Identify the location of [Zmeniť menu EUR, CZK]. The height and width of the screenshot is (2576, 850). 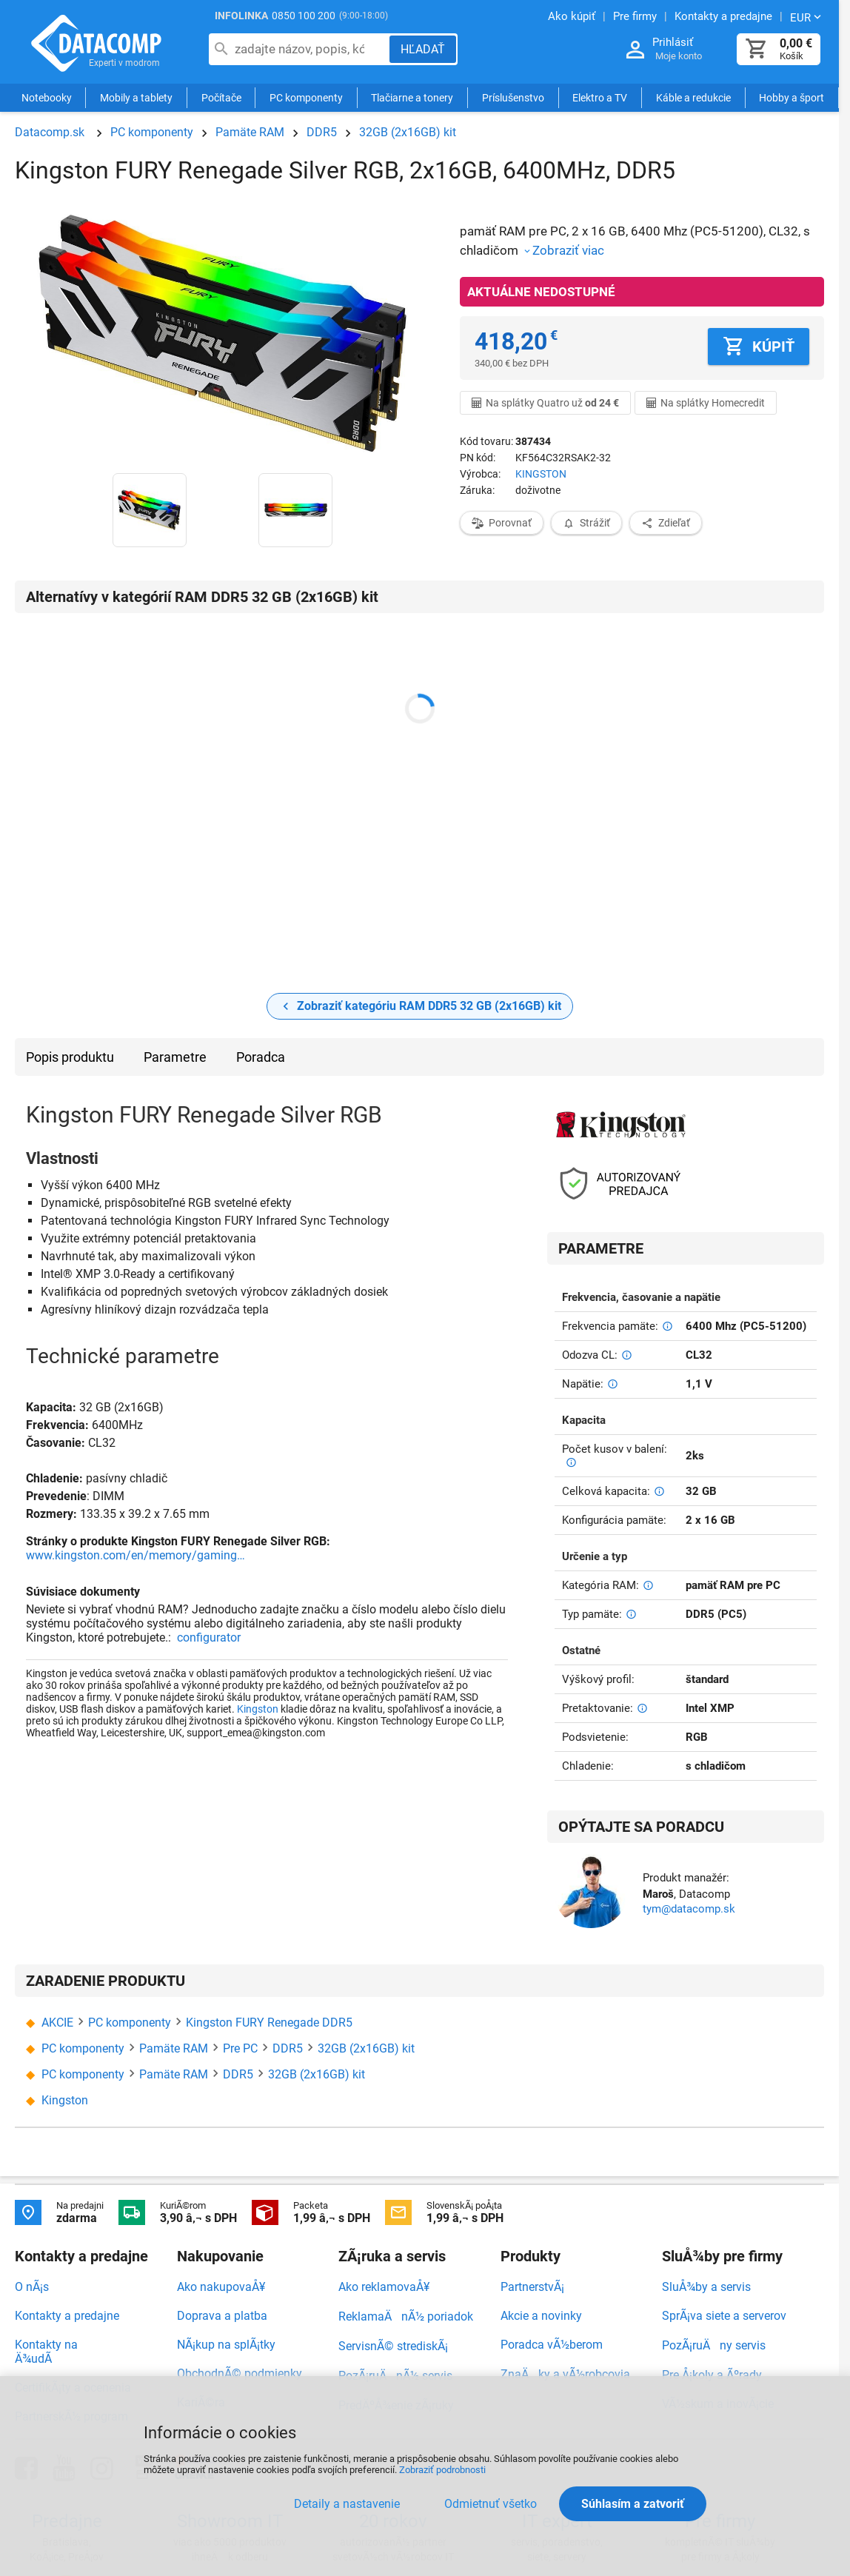
(807, 17).